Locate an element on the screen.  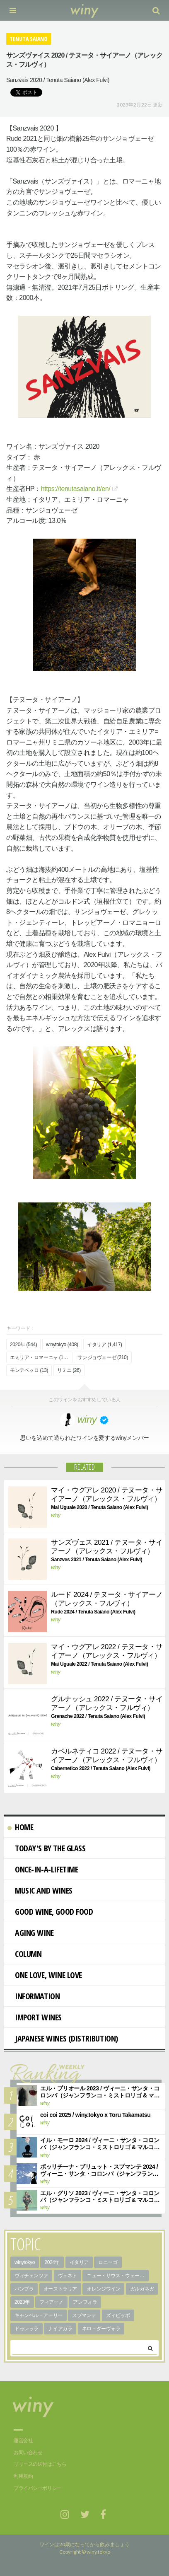
オーストラリア is located at coordinates (60, 2289).